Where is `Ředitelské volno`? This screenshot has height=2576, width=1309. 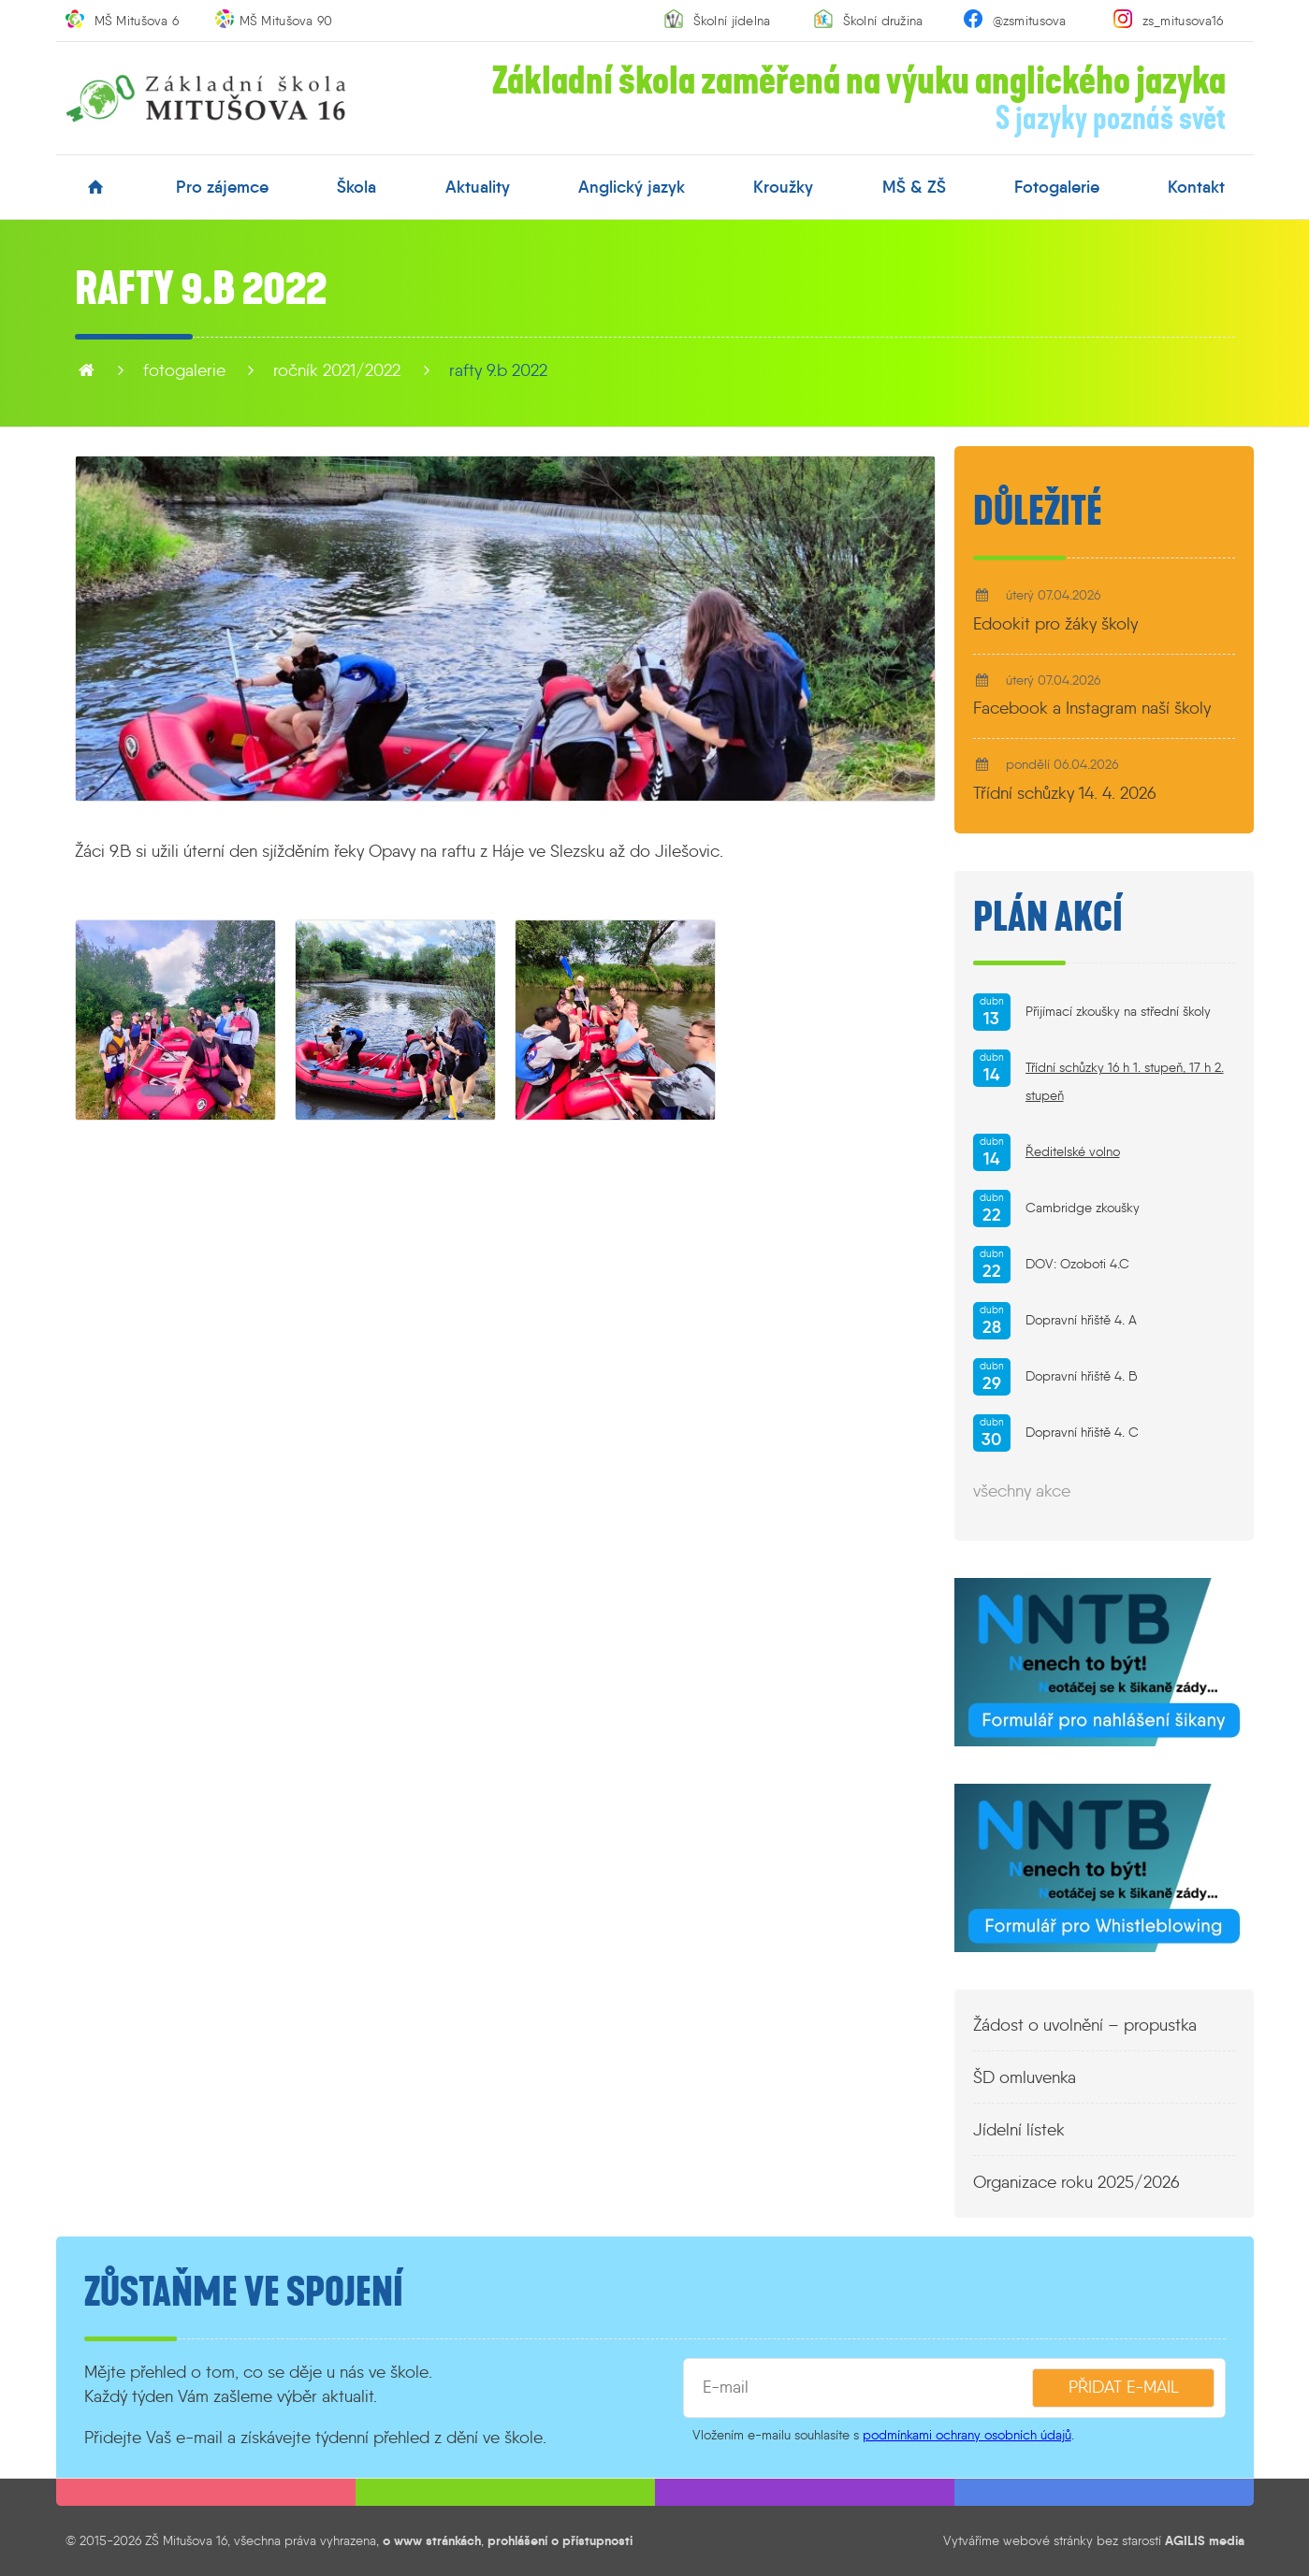
Ředitelské volno is located at coordinates (1072, 1152).